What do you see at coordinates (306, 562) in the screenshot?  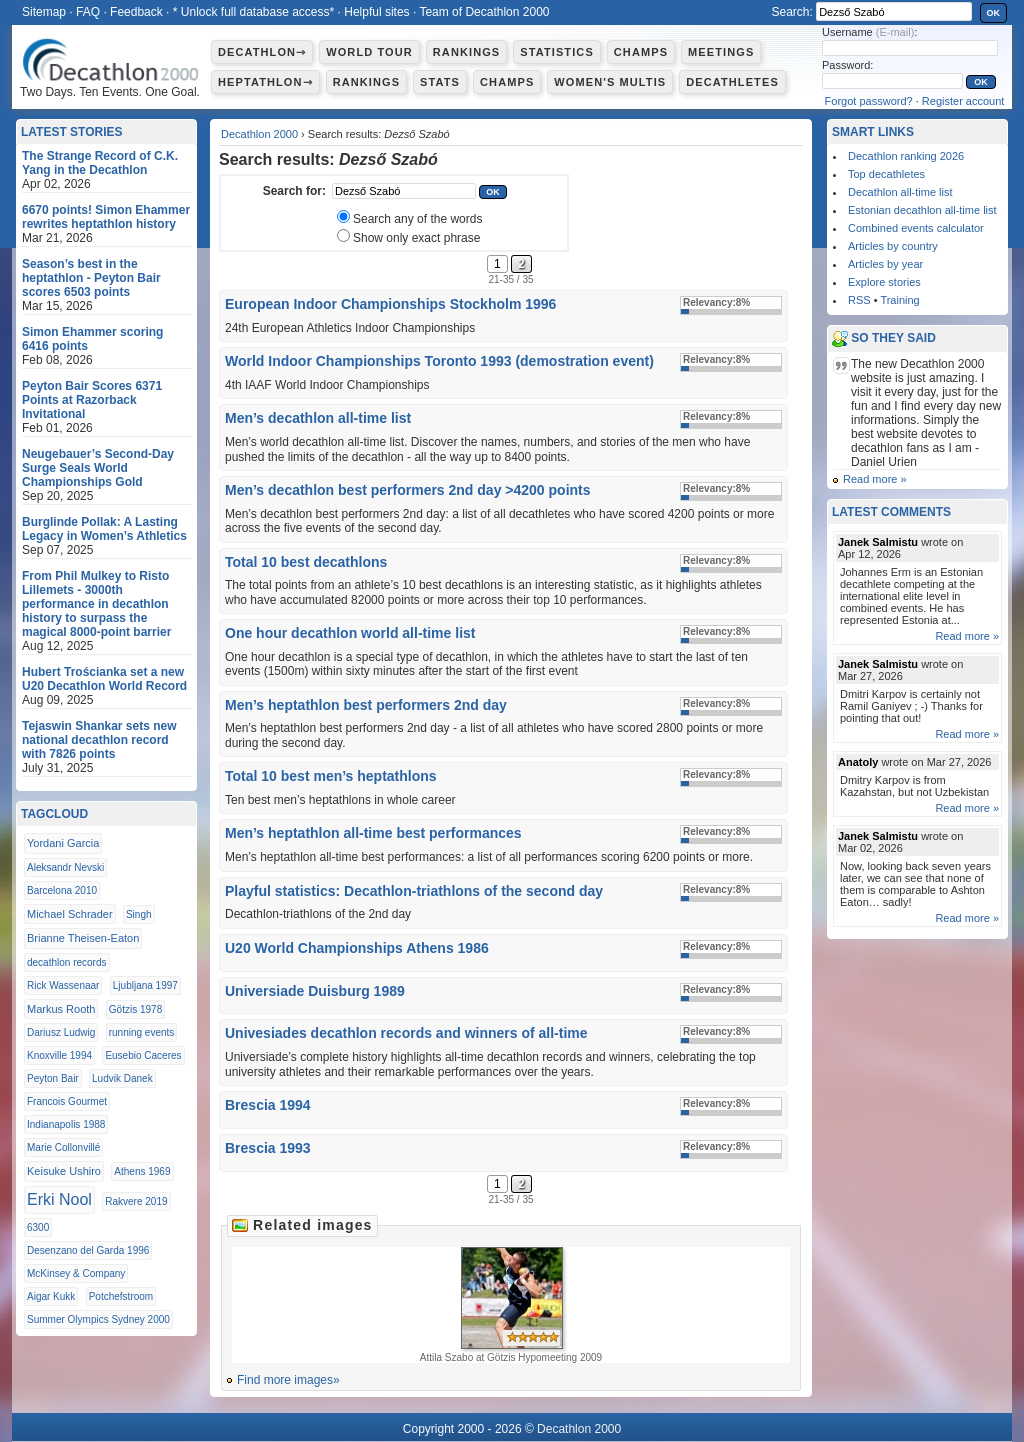 I see `Total 10 best decathlons` at bounding box center [306, 562].